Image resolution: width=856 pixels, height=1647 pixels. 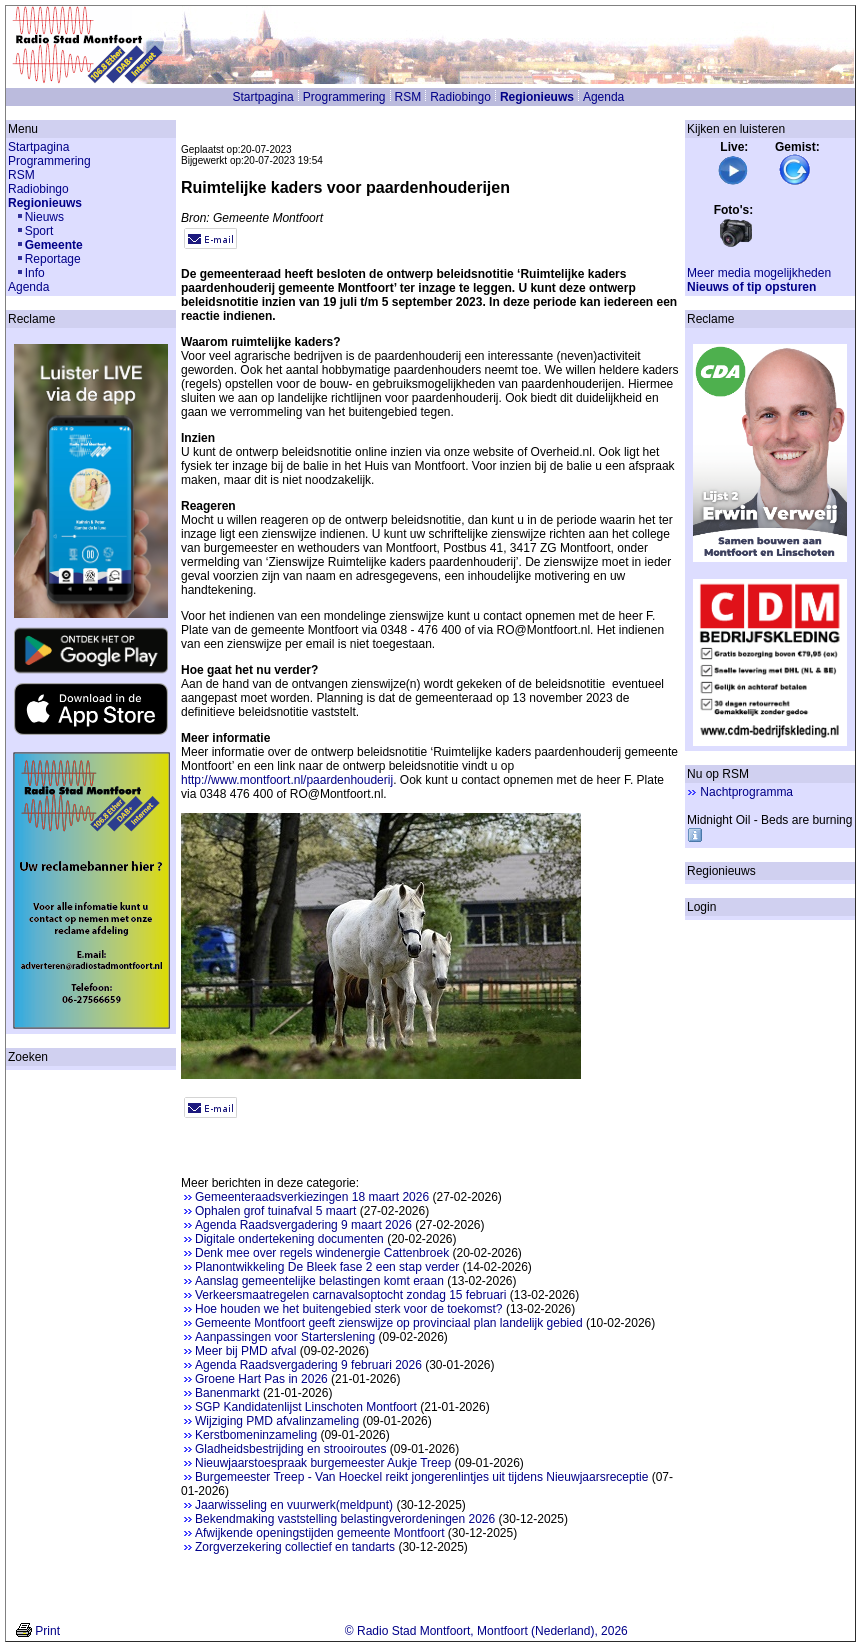 I want to click on RSM, so click(x=408, y=97).